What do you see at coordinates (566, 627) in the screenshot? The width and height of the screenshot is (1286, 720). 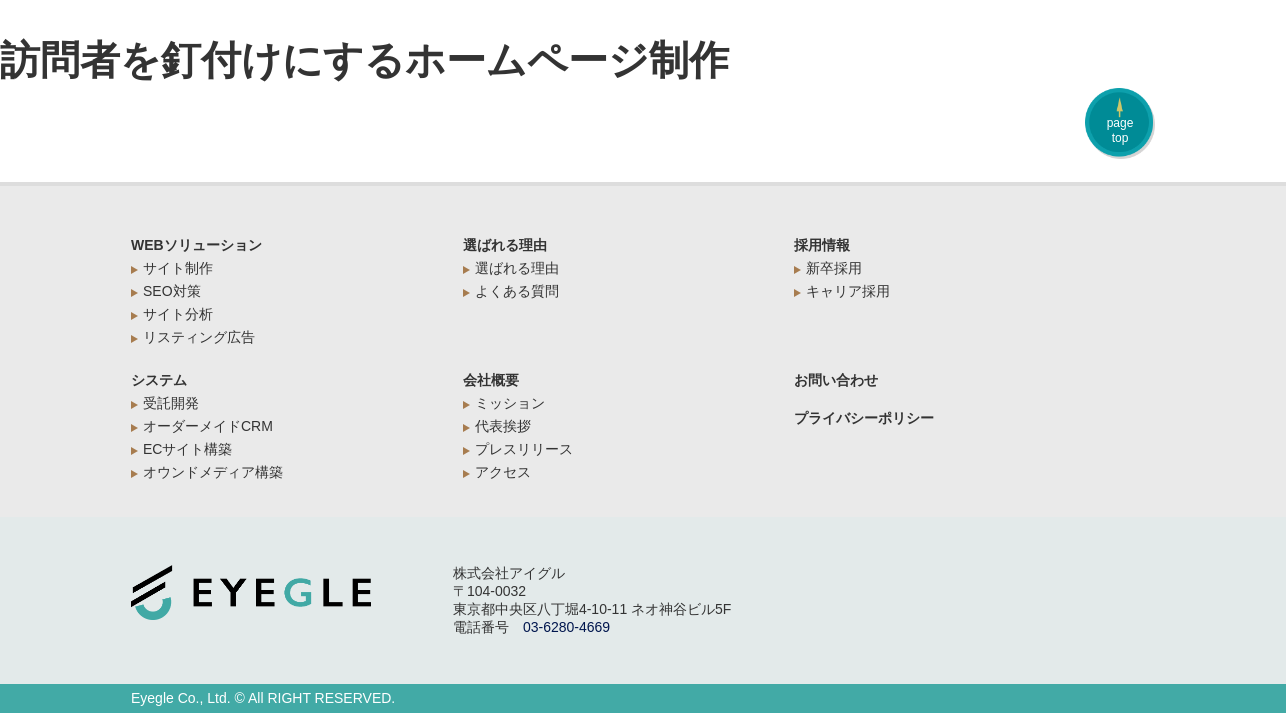 I see `03-6280-4669` at bounding box center [566, 627].